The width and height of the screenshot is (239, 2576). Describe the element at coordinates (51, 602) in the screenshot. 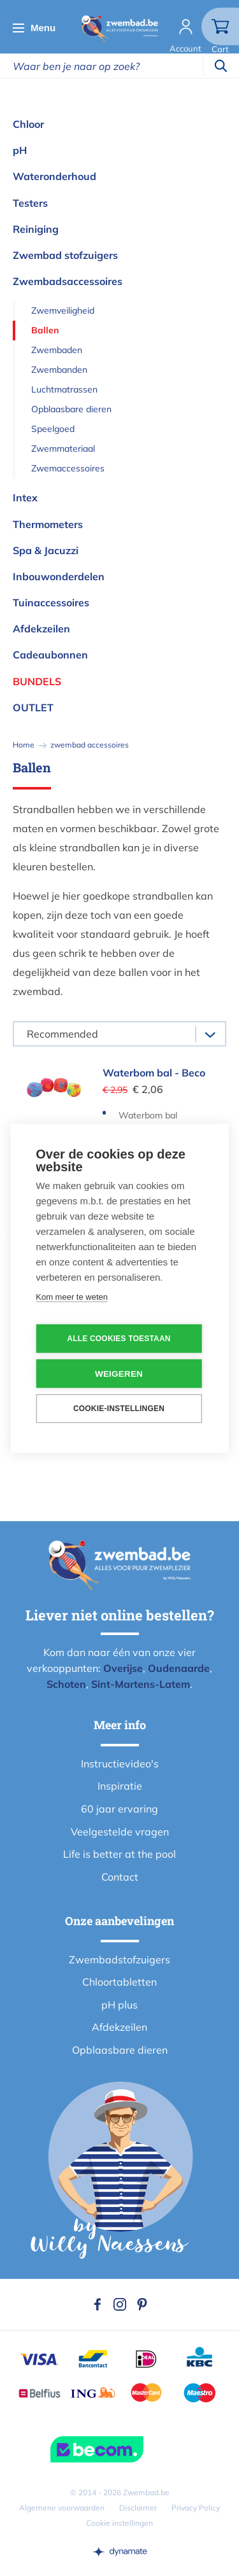

I see `Tuinaccessoires` at that location.